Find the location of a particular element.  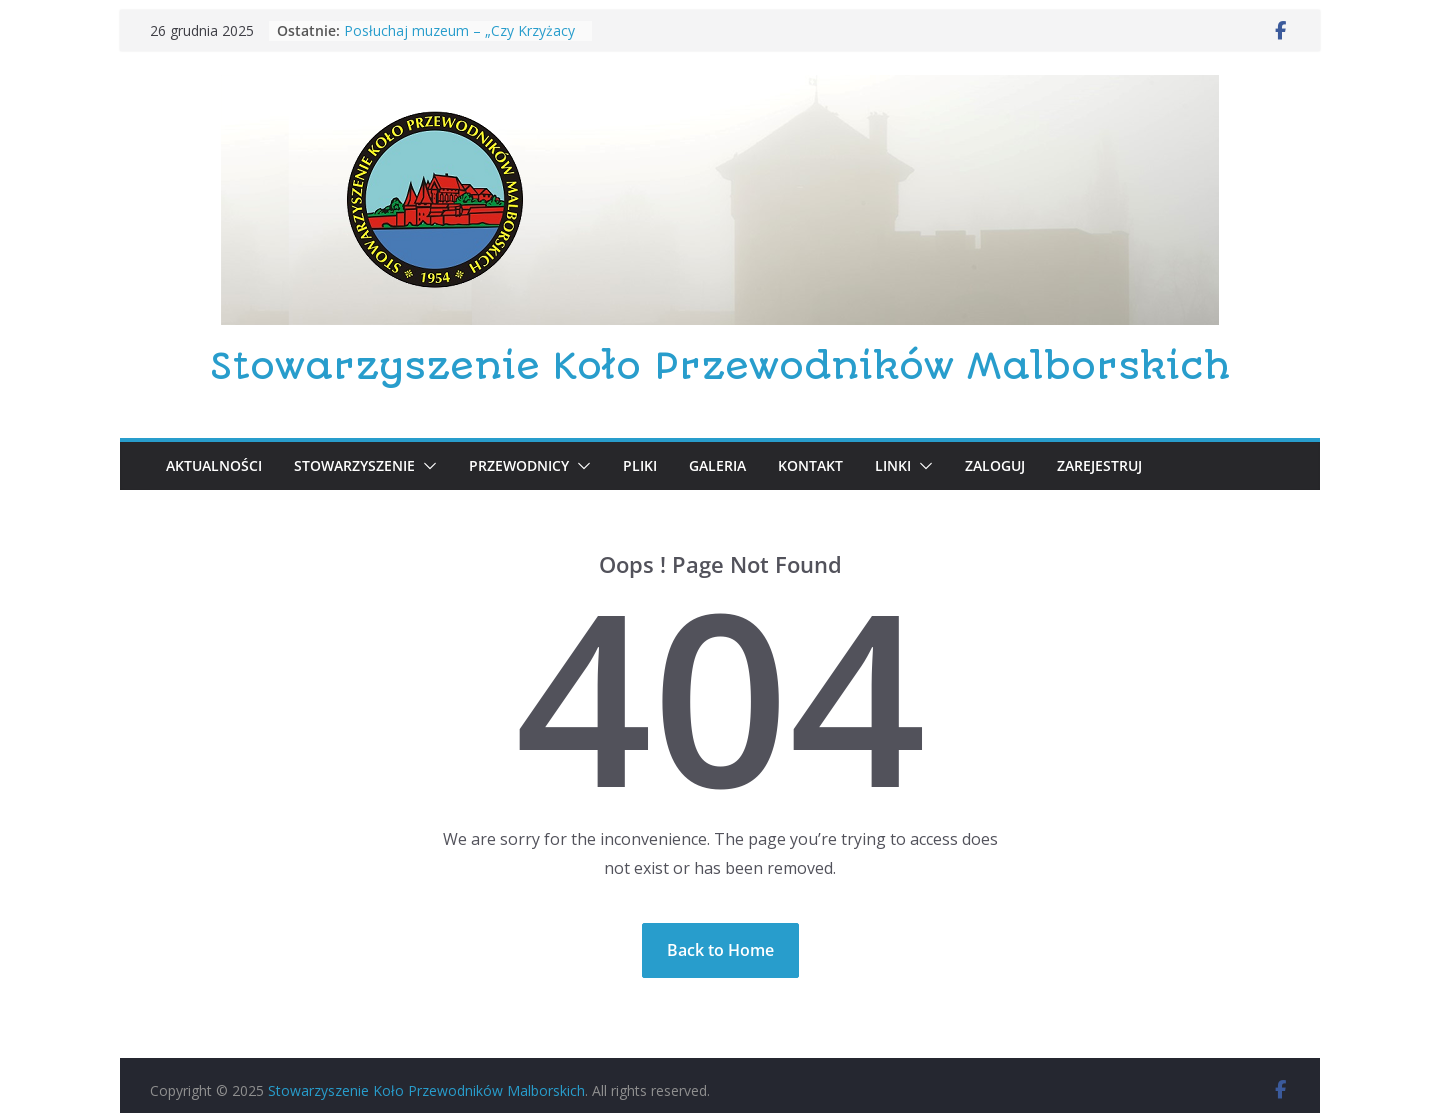

LINKI is located at coordinates (893, 465).